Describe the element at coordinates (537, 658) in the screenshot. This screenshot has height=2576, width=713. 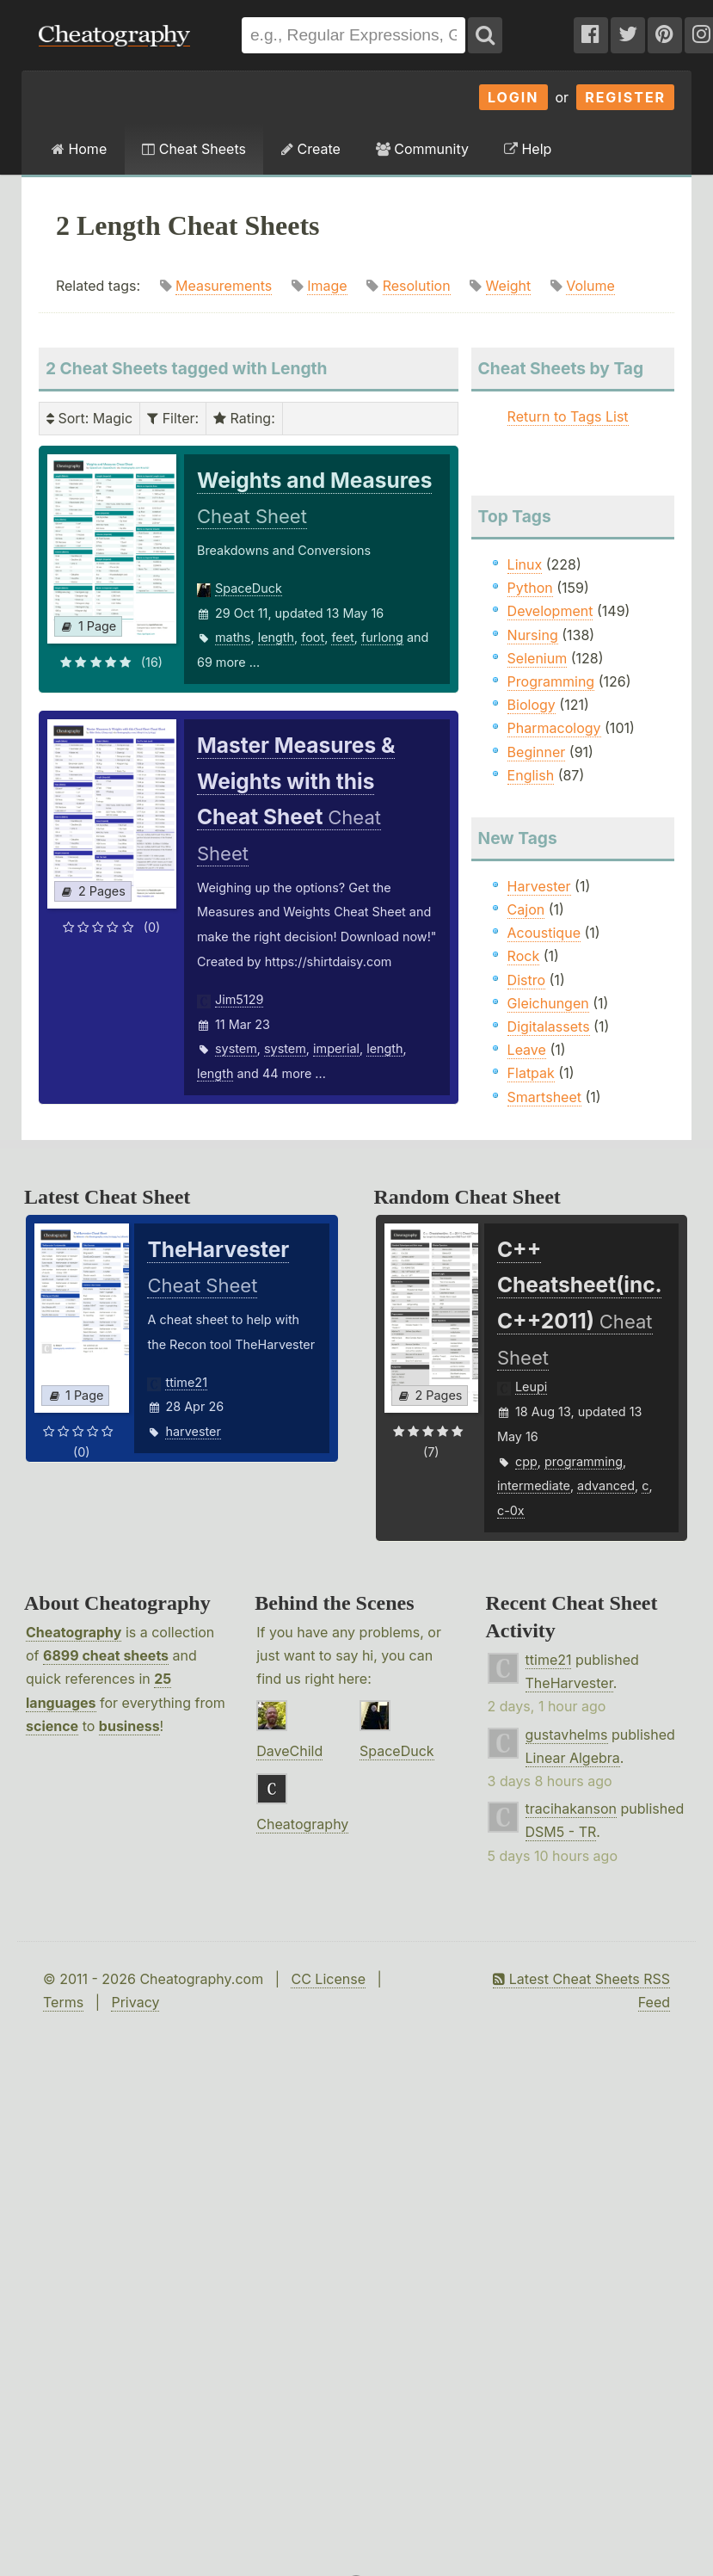
I see `Selenium` at that location.